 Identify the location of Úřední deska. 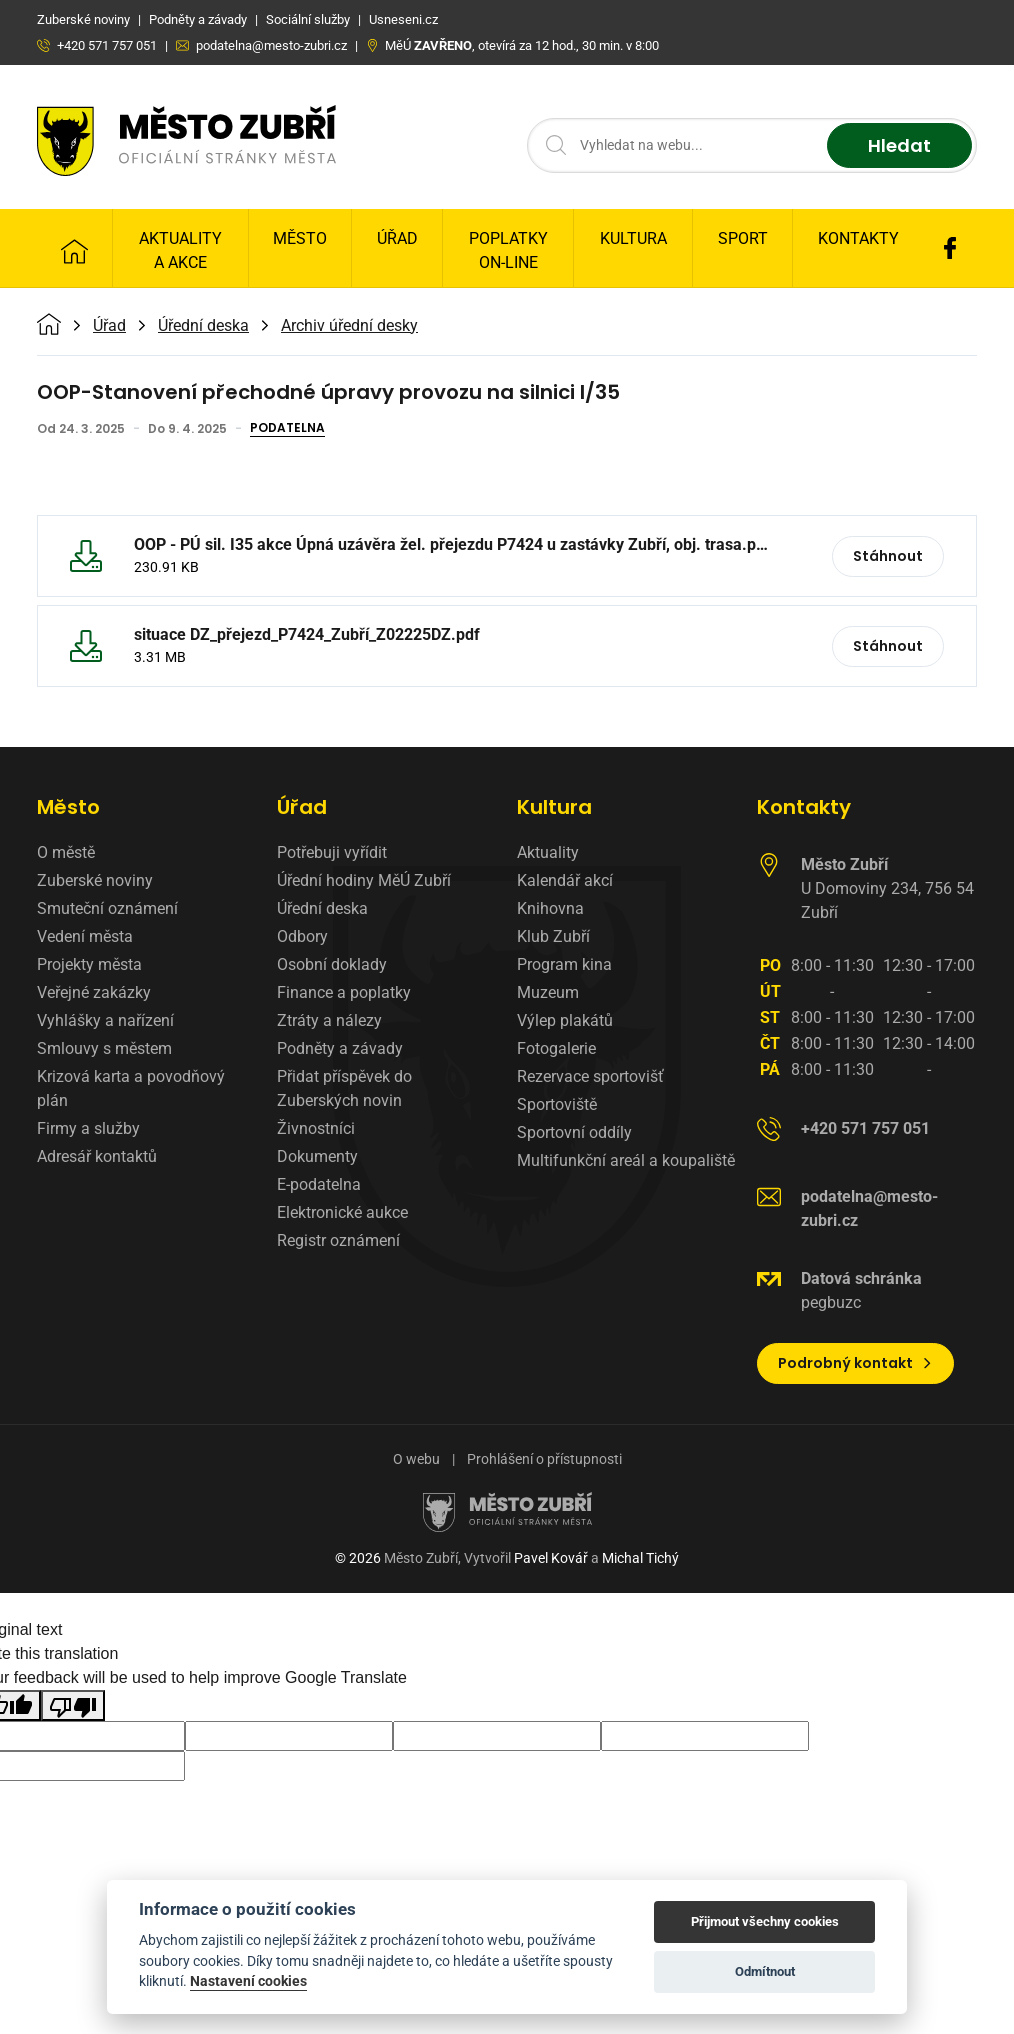
(203, 326).